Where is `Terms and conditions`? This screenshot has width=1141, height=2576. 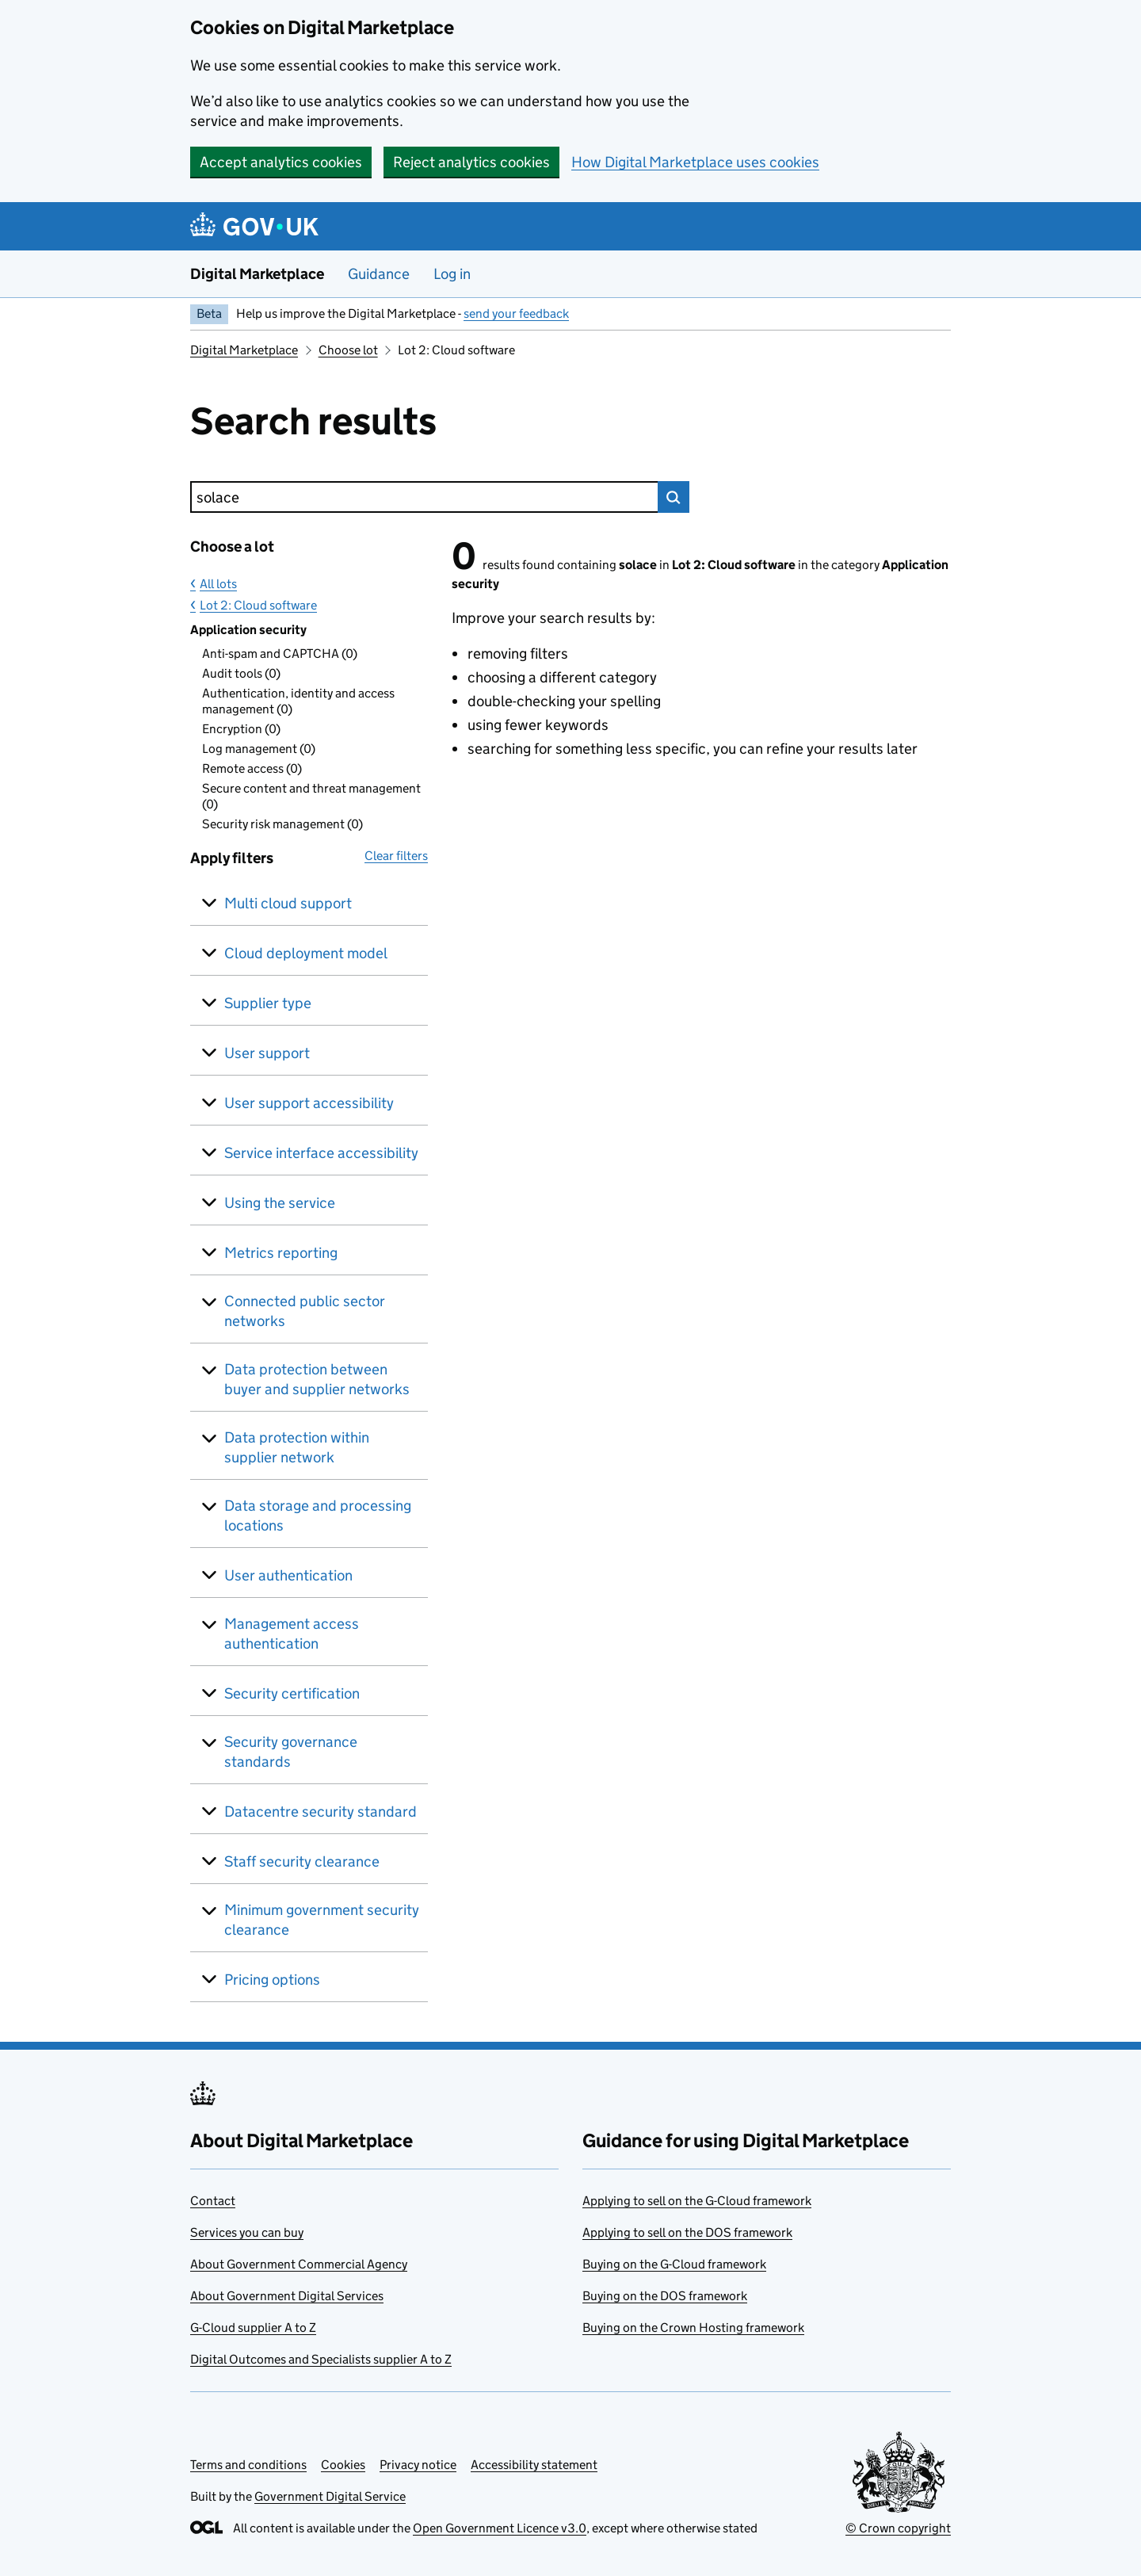
Terms and conditions is located at coordinates (248, 2464).